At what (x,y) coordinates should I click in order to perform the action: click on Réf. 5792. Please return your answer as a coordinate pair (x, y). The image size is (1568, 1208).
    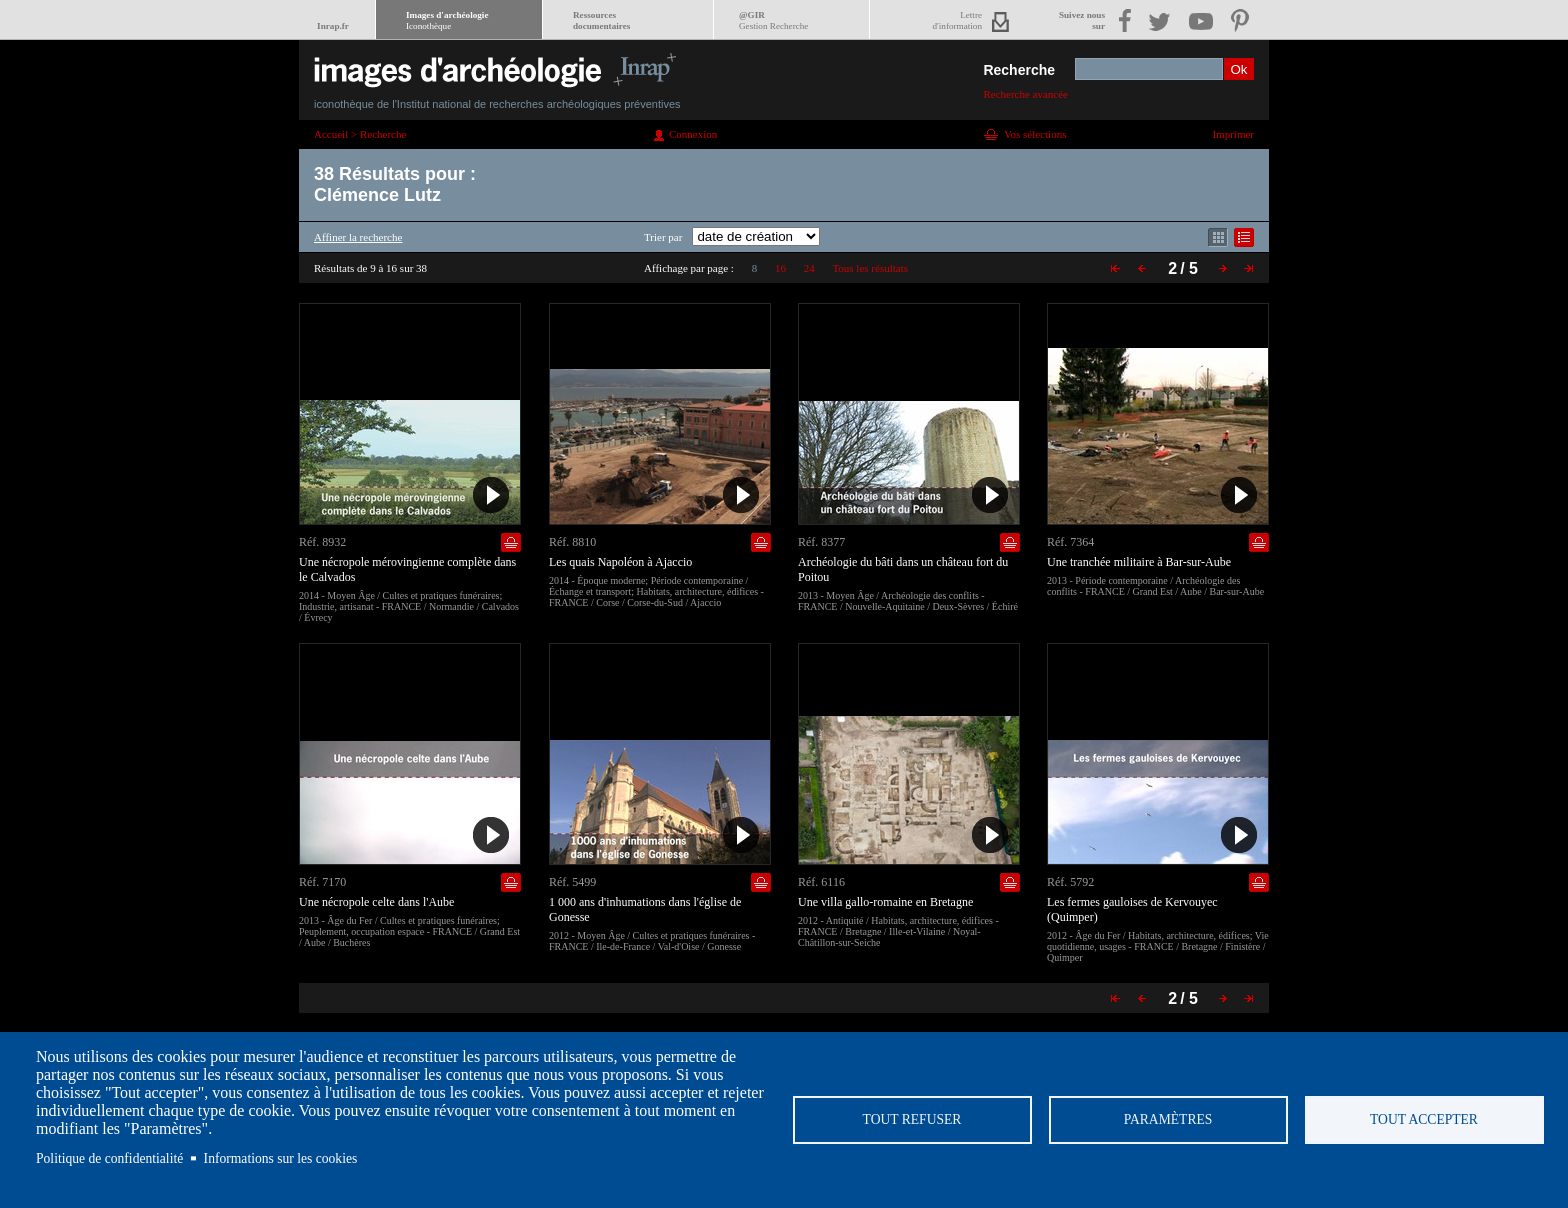
    Looking at the image, I should click on (1070, 882).